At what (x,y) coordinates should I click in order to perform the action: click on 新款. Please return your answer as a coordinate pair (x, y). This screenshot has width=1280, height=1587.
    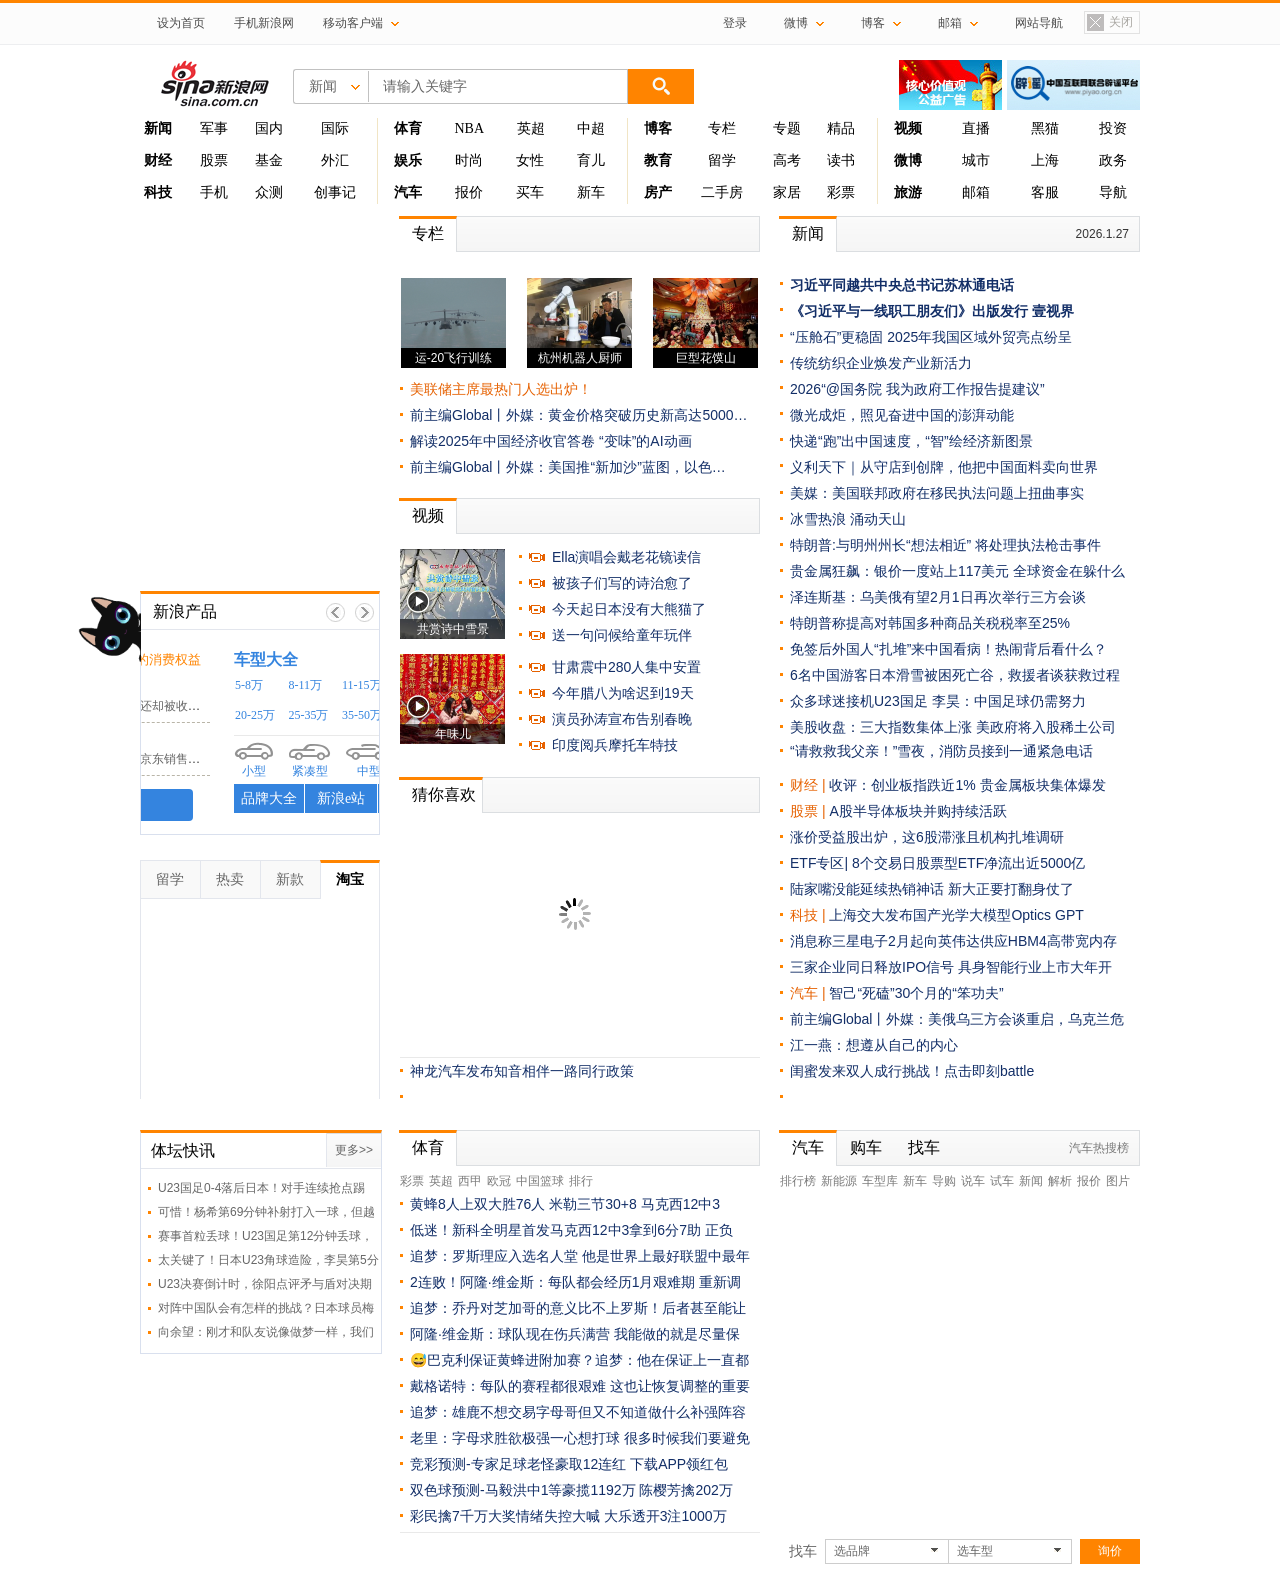
    Looking at the image, I should click on (290, 879).